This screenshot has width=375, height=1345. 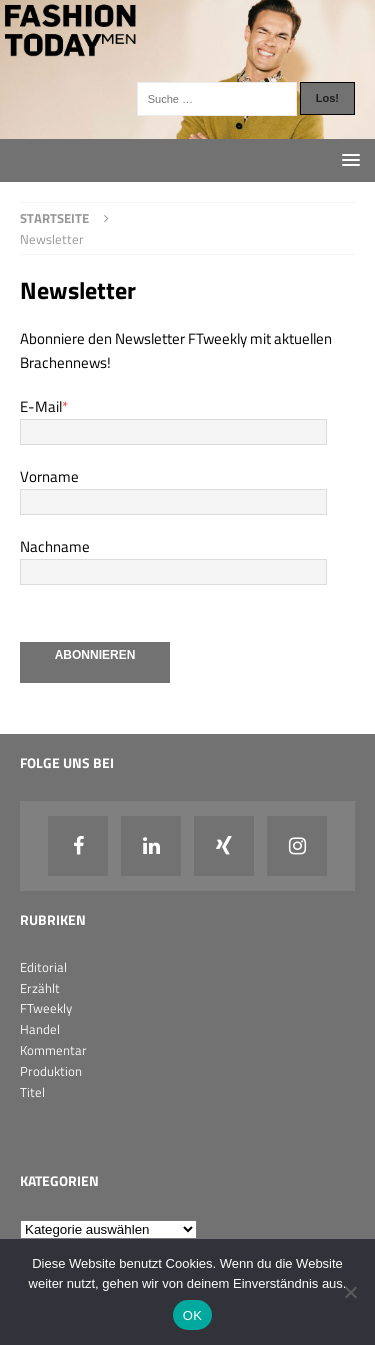 I want to click on Handel, so click(x=40, y=1029).